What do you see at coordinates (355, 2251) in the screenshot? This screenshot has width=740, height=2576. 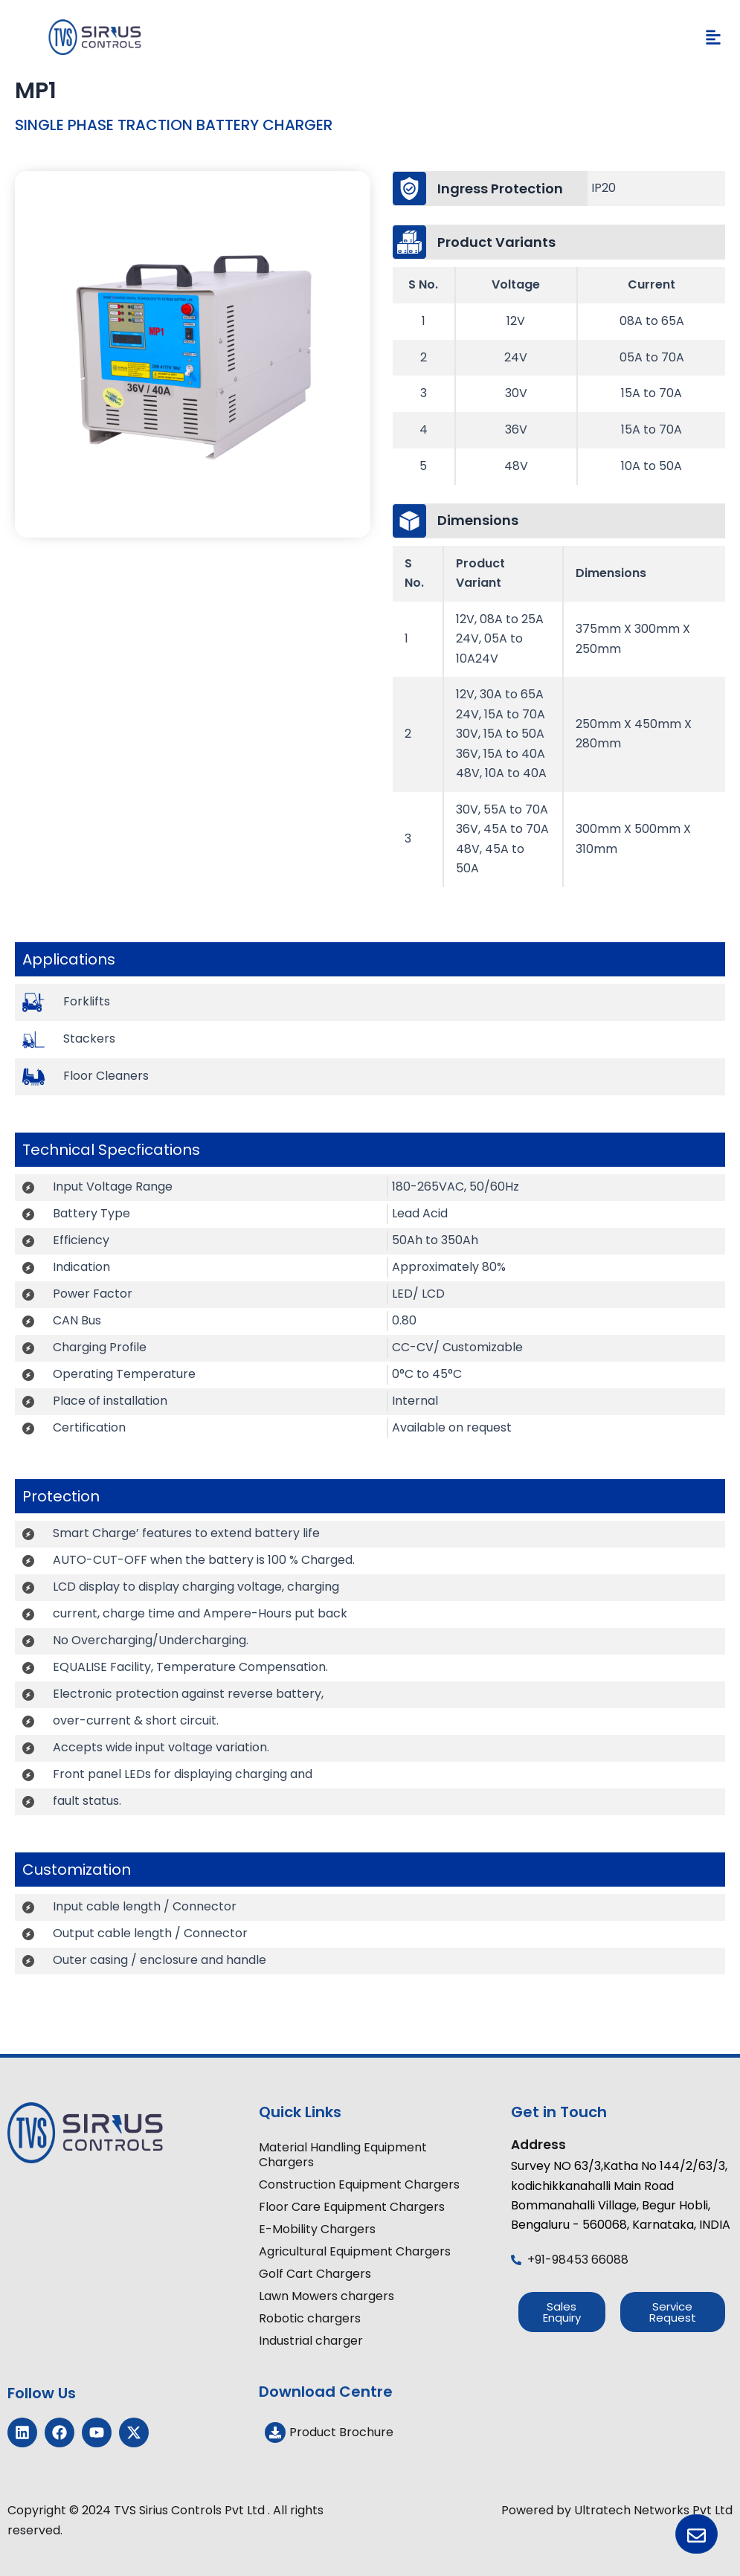 I see `Agricultural Equipment Chargers` at bounding box center [355, 2251].